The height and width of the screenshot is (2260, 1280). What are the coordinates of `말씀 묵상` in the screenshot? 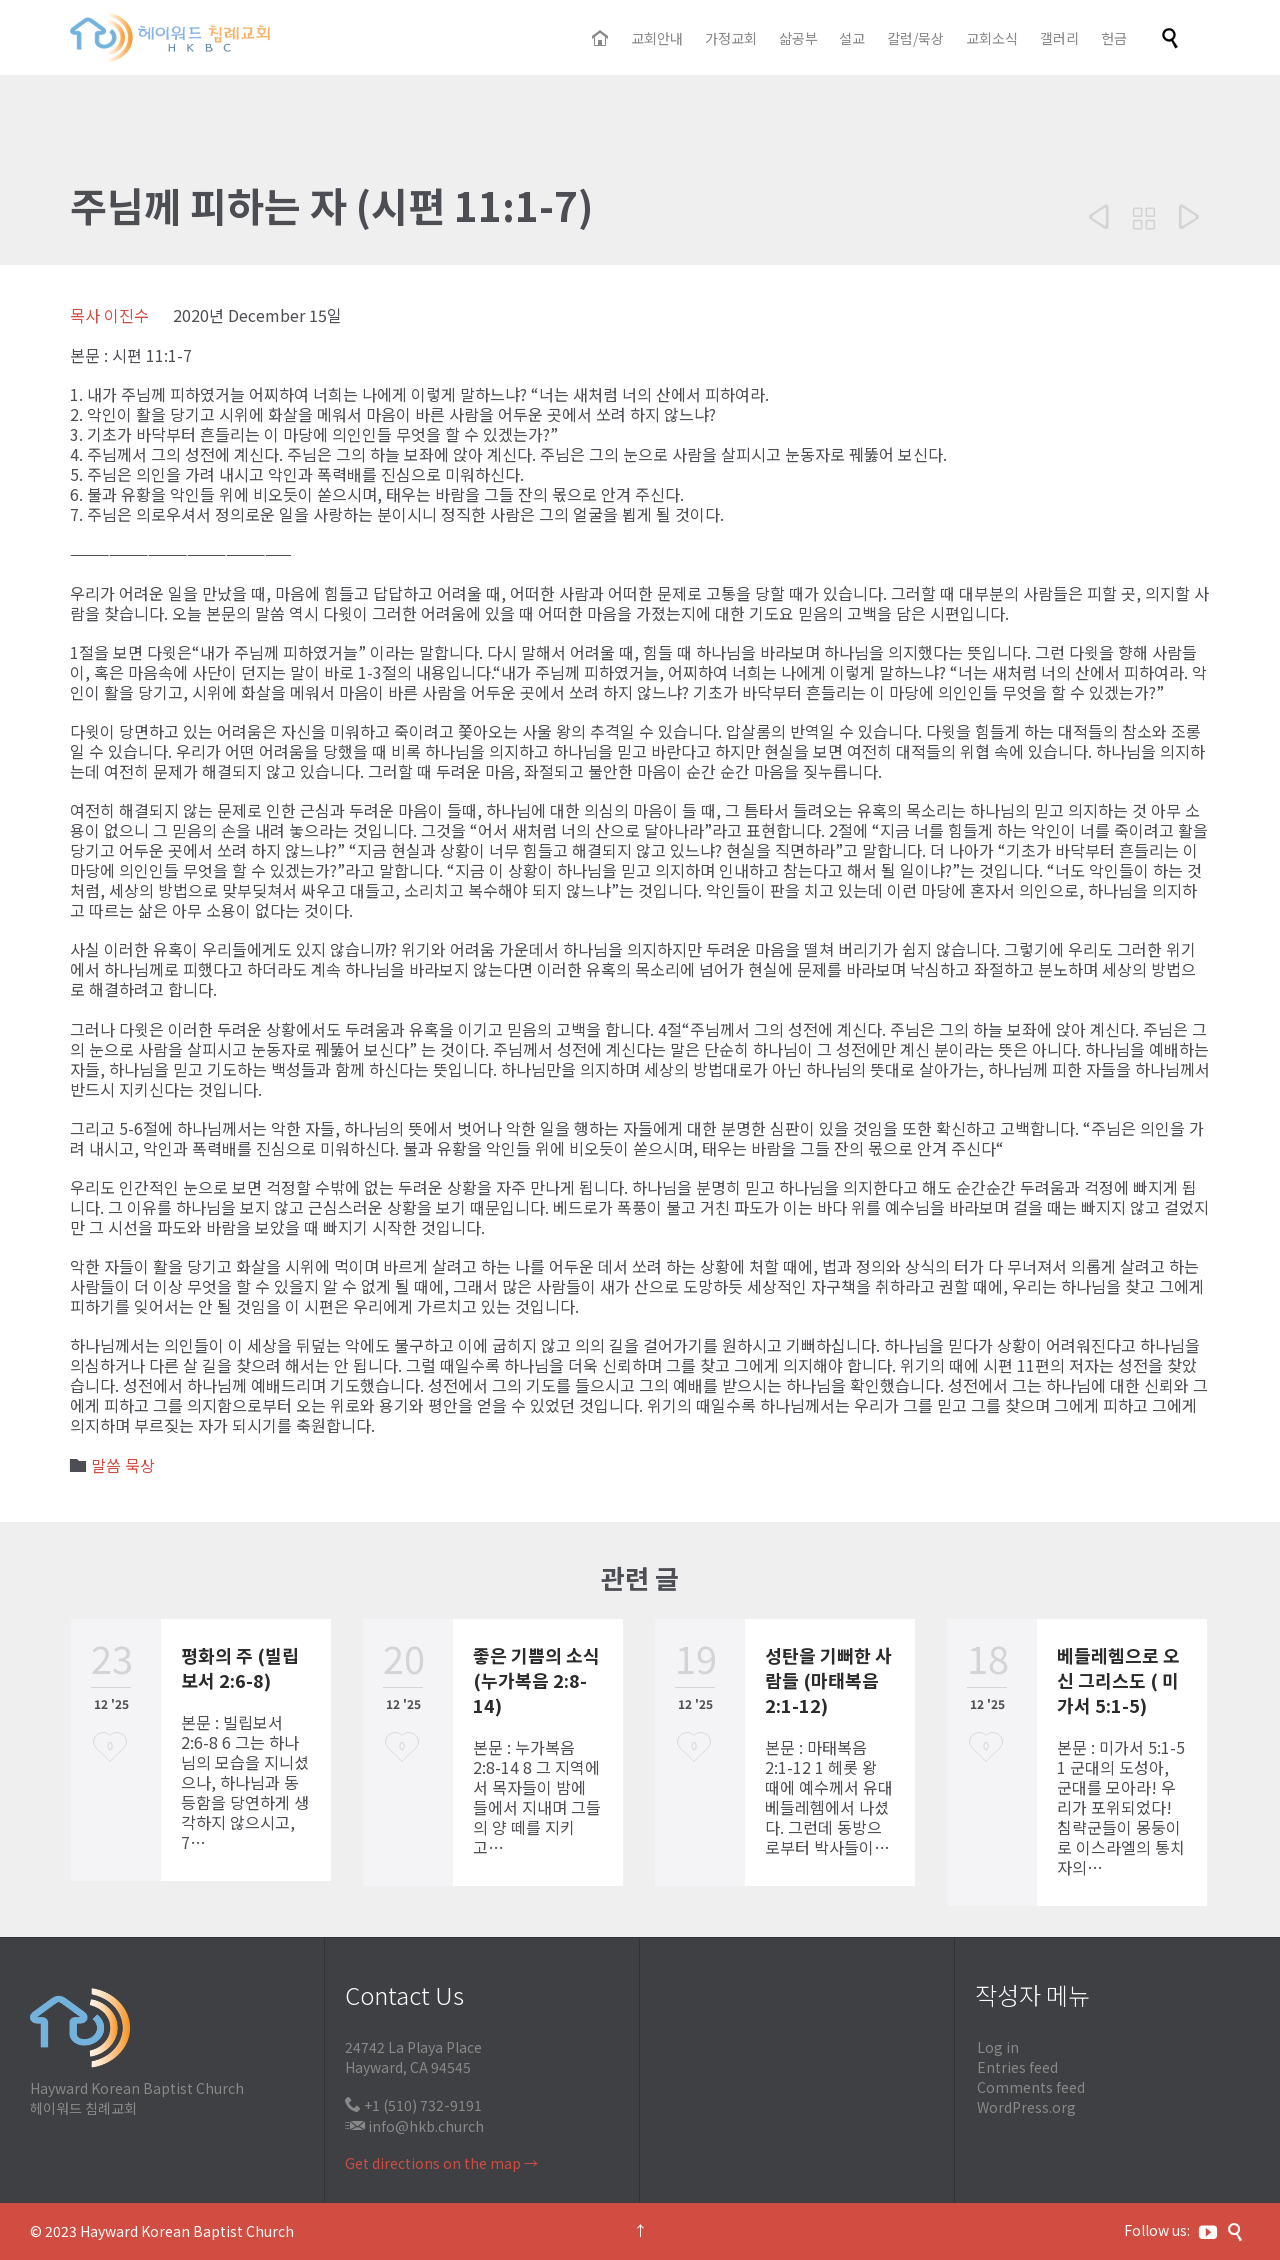 It's located at (123, 1465).